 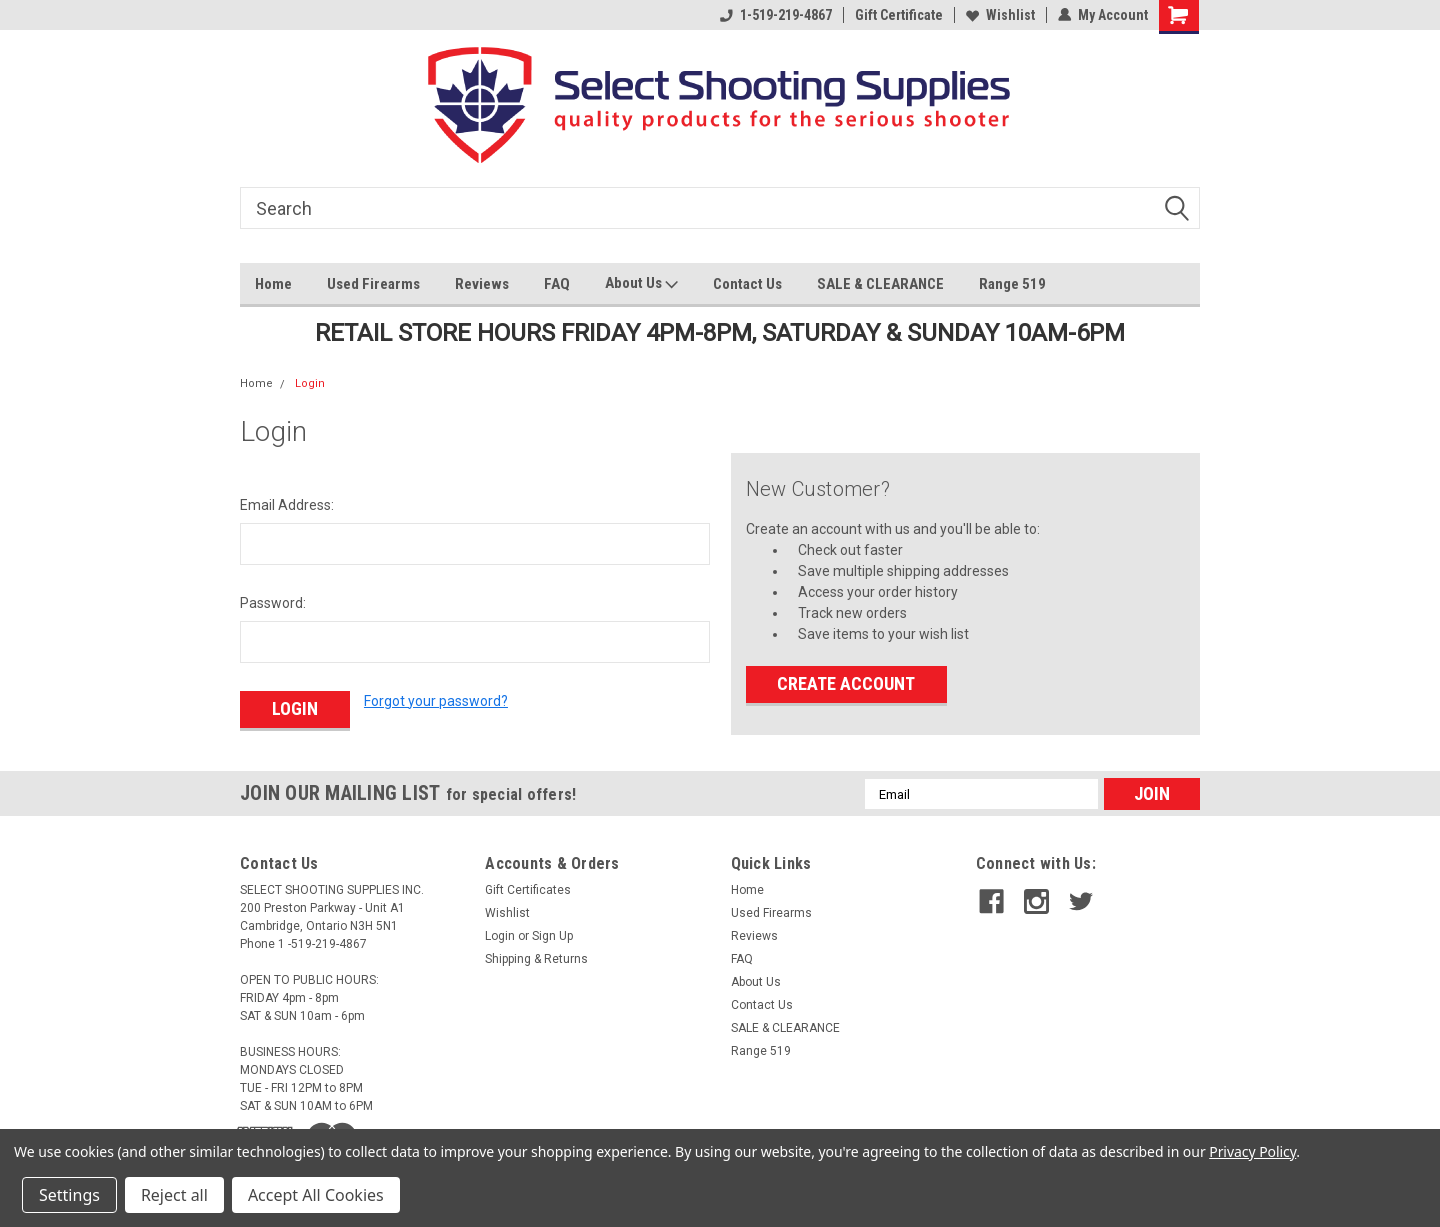 I want to click on Forgot your password?, so click(x=436, y=701).